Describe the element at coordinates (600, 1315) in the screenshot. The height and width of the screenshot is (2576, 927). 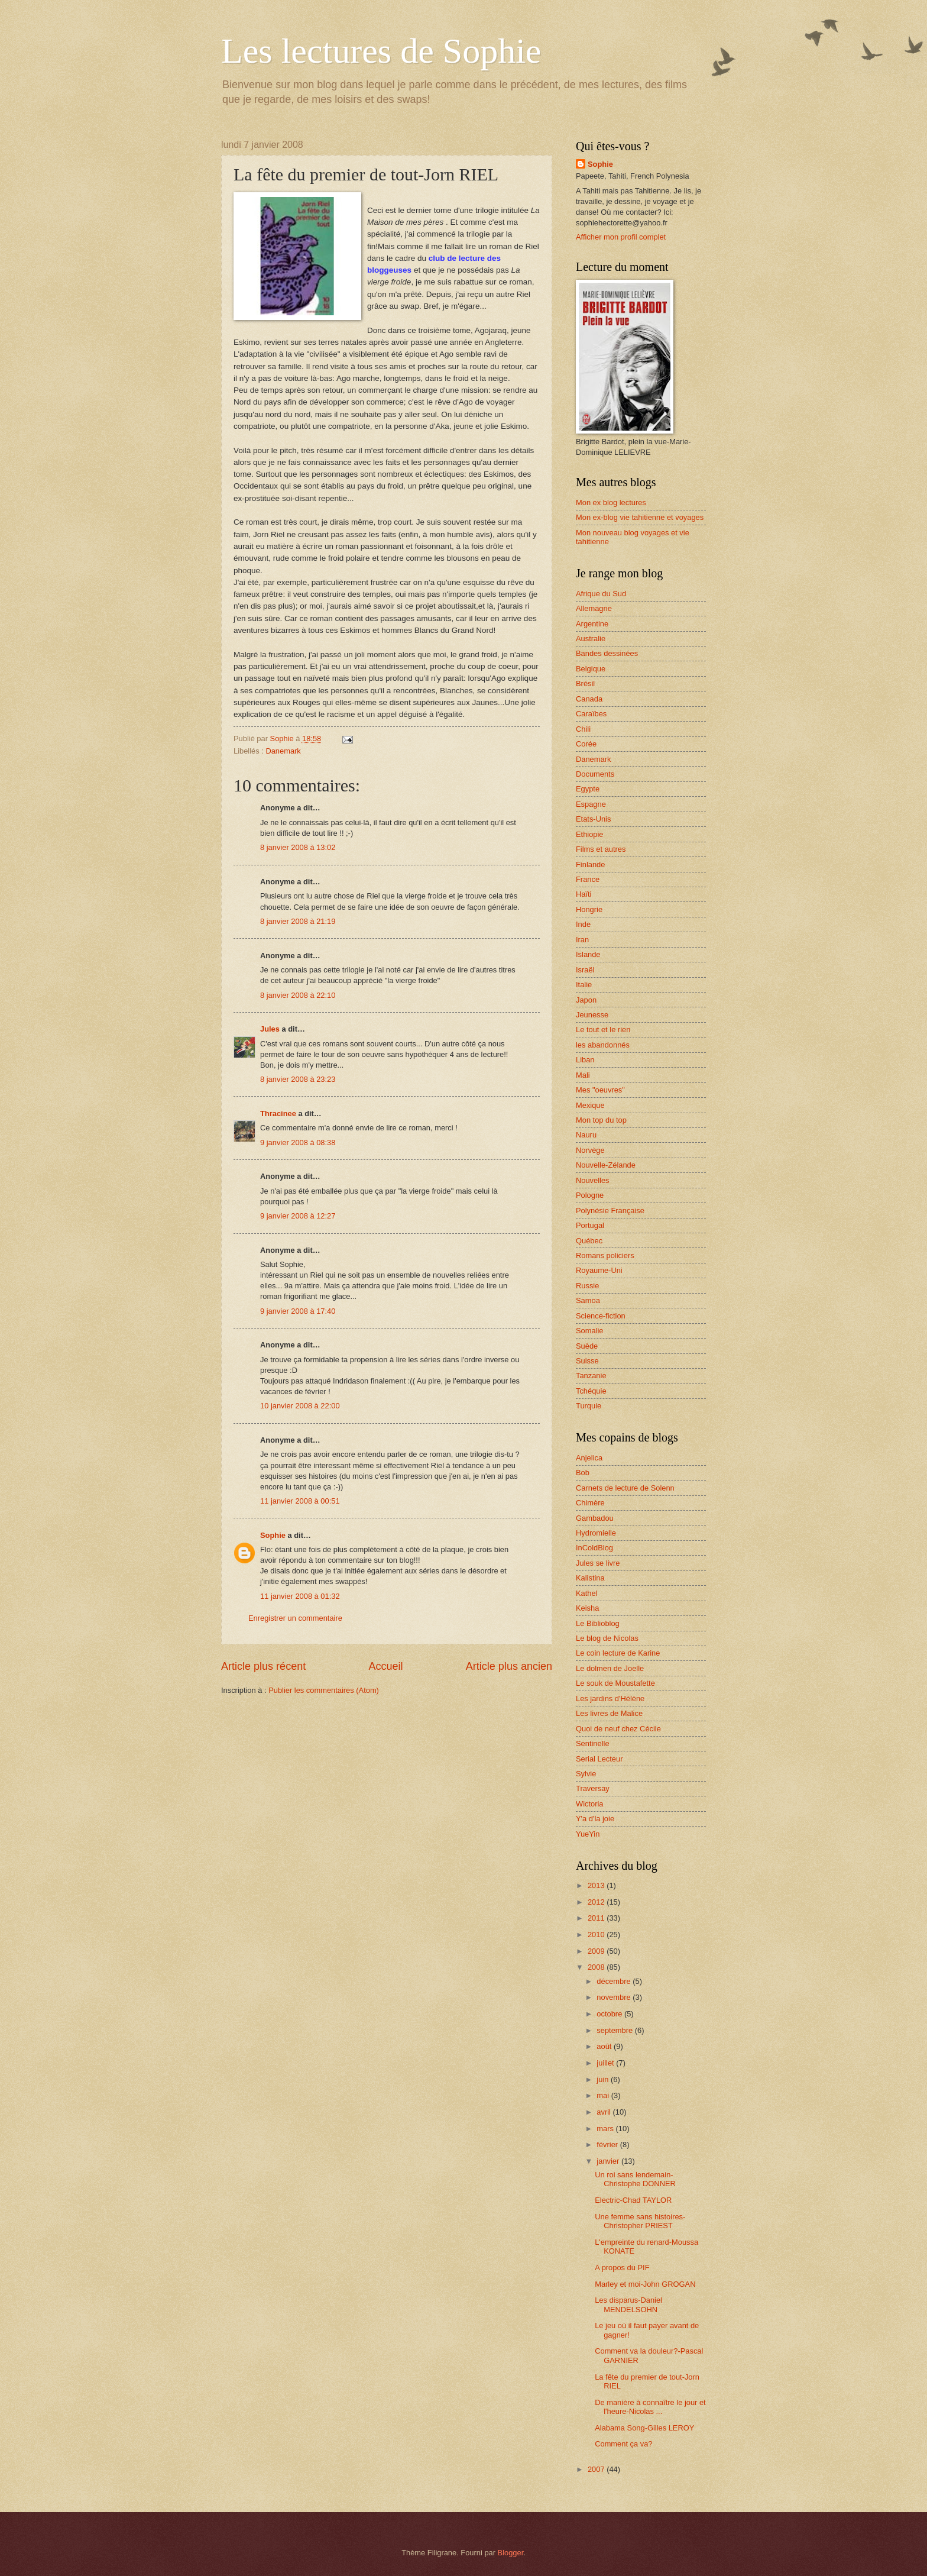
I see `Science-fiction` at that location.